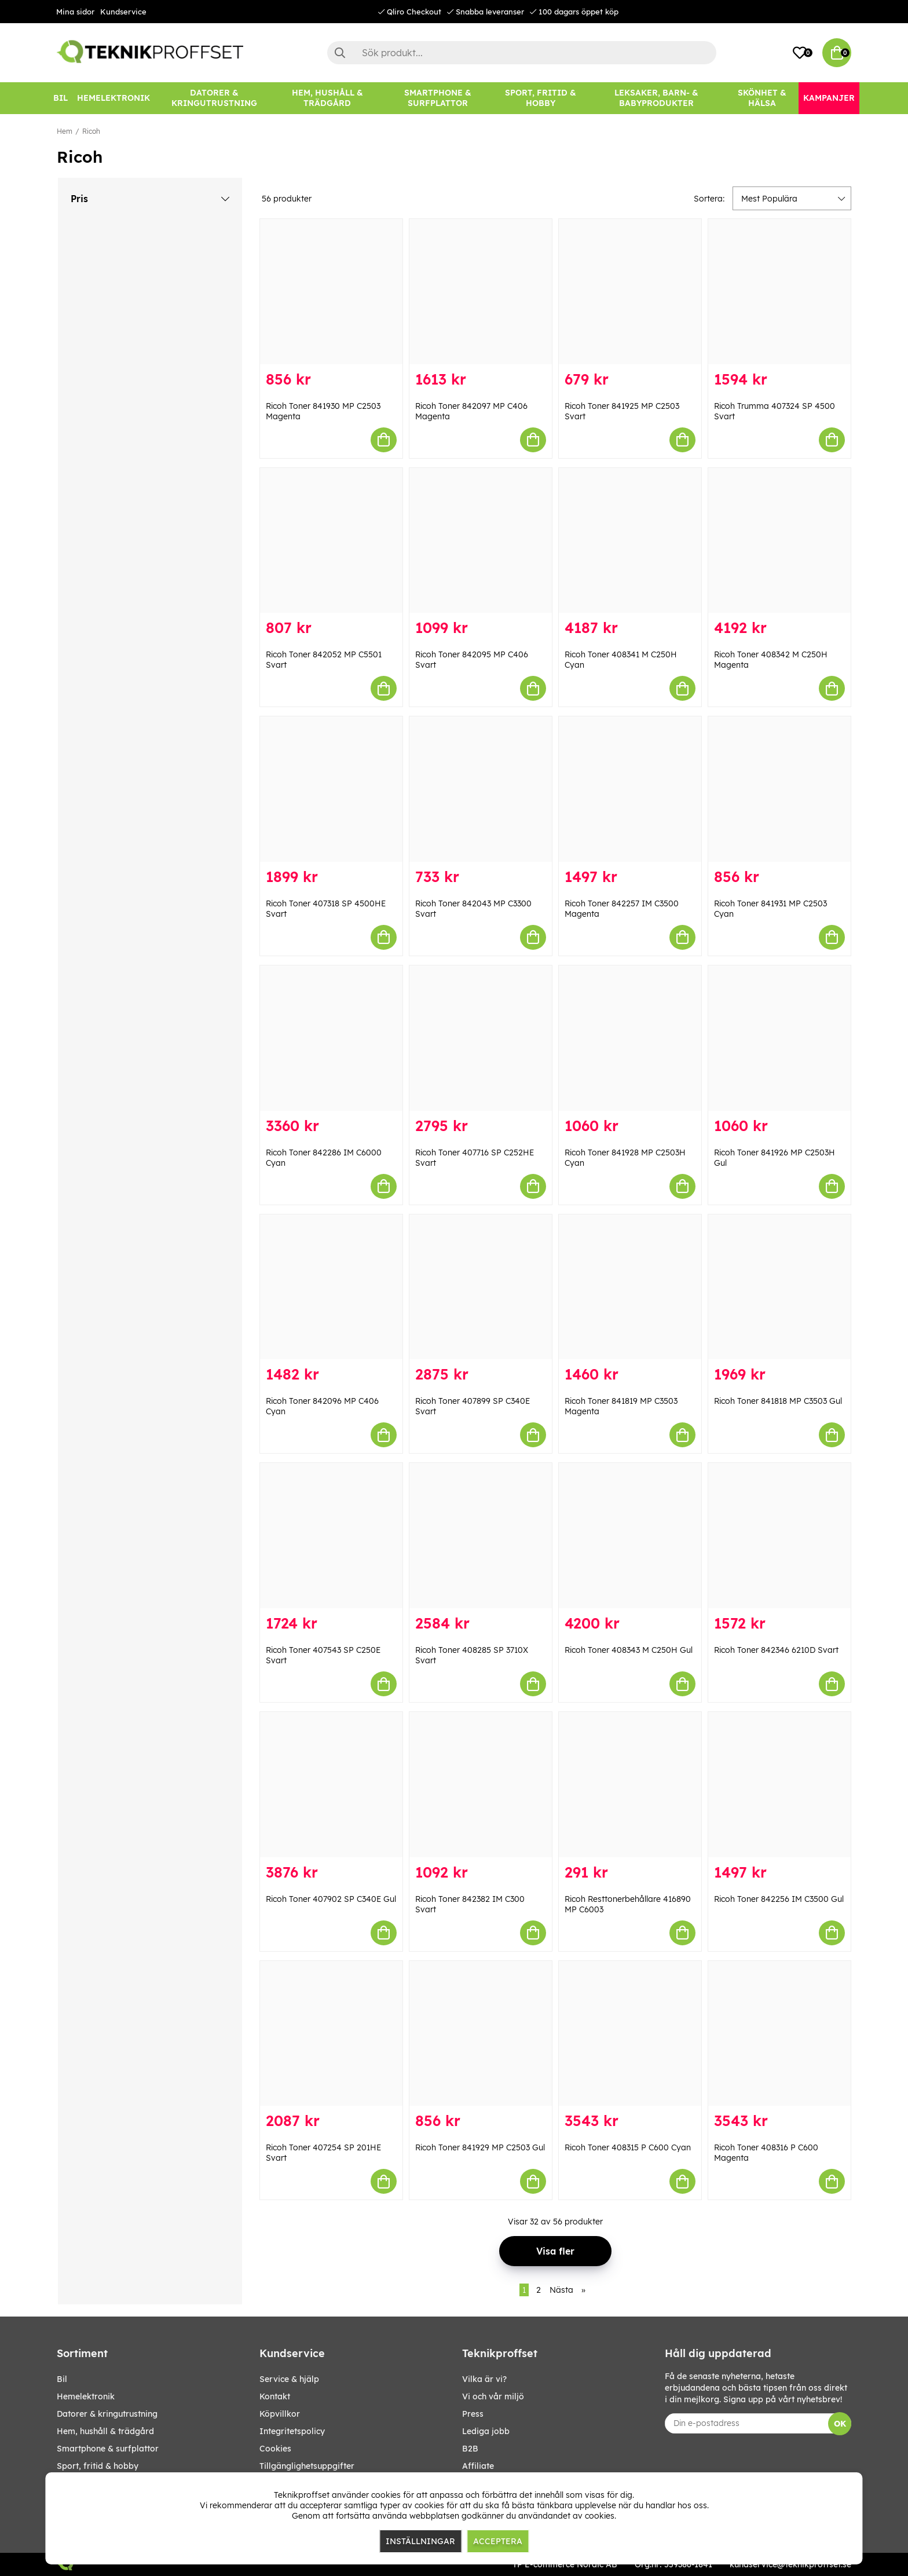  What do you see at coordinates (86, 2396) in the screenshot?
I see `HEMELEKTRONIK` at bounding box center [86, 2396].